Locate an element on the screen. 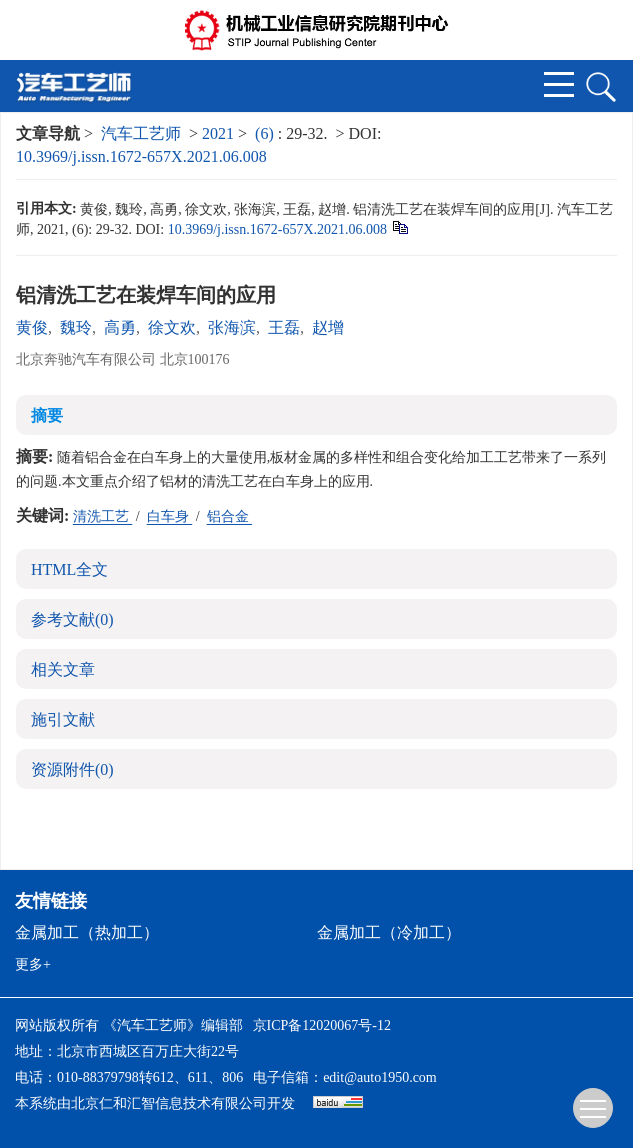 The height and width of the screenshot is (1148, 633). 施引文献 is located at coordinates (63, 719).